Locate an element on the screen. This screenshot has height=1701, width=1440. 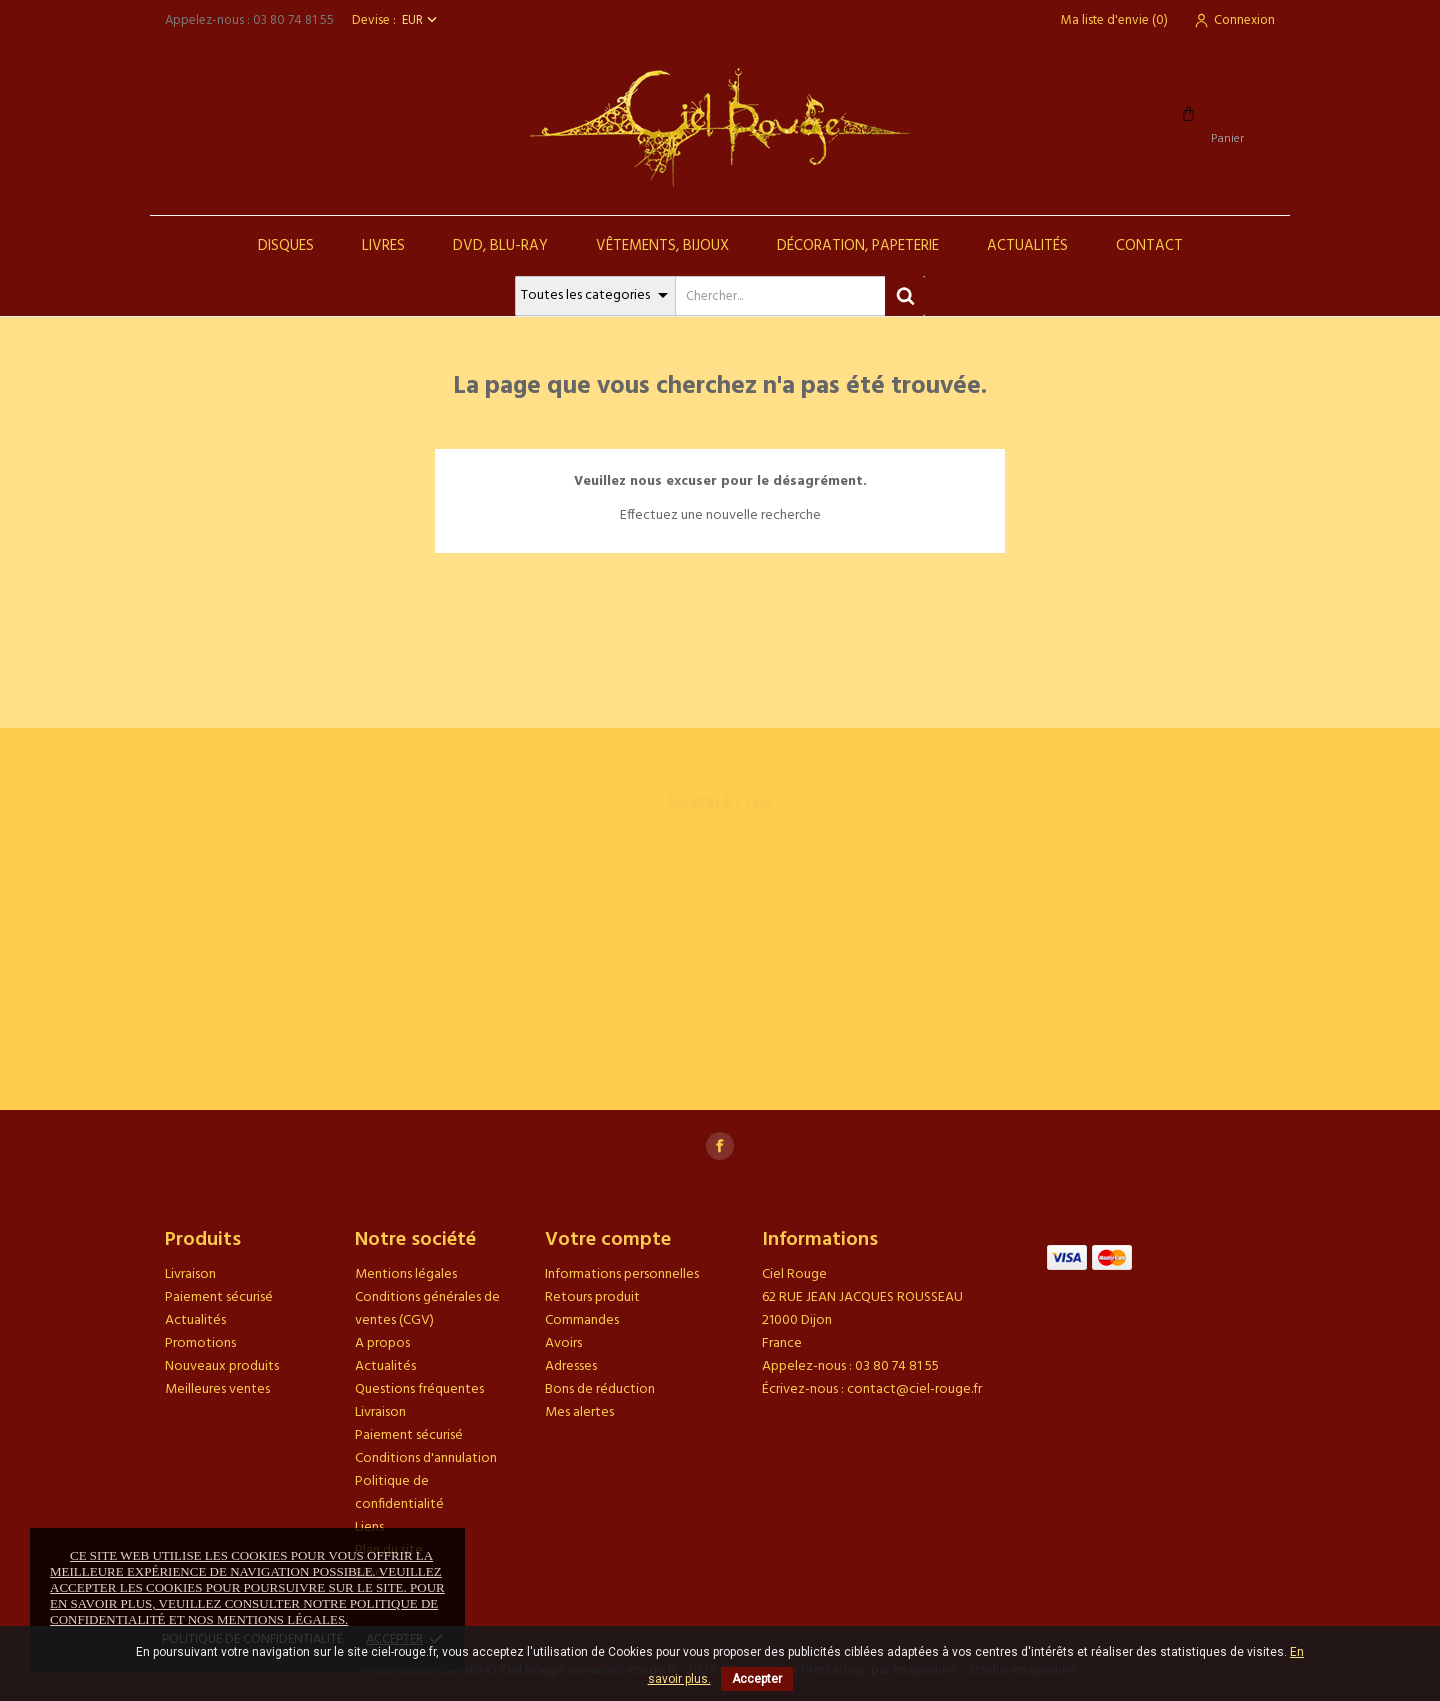
Adresses is located at coordinates (571, 1366).